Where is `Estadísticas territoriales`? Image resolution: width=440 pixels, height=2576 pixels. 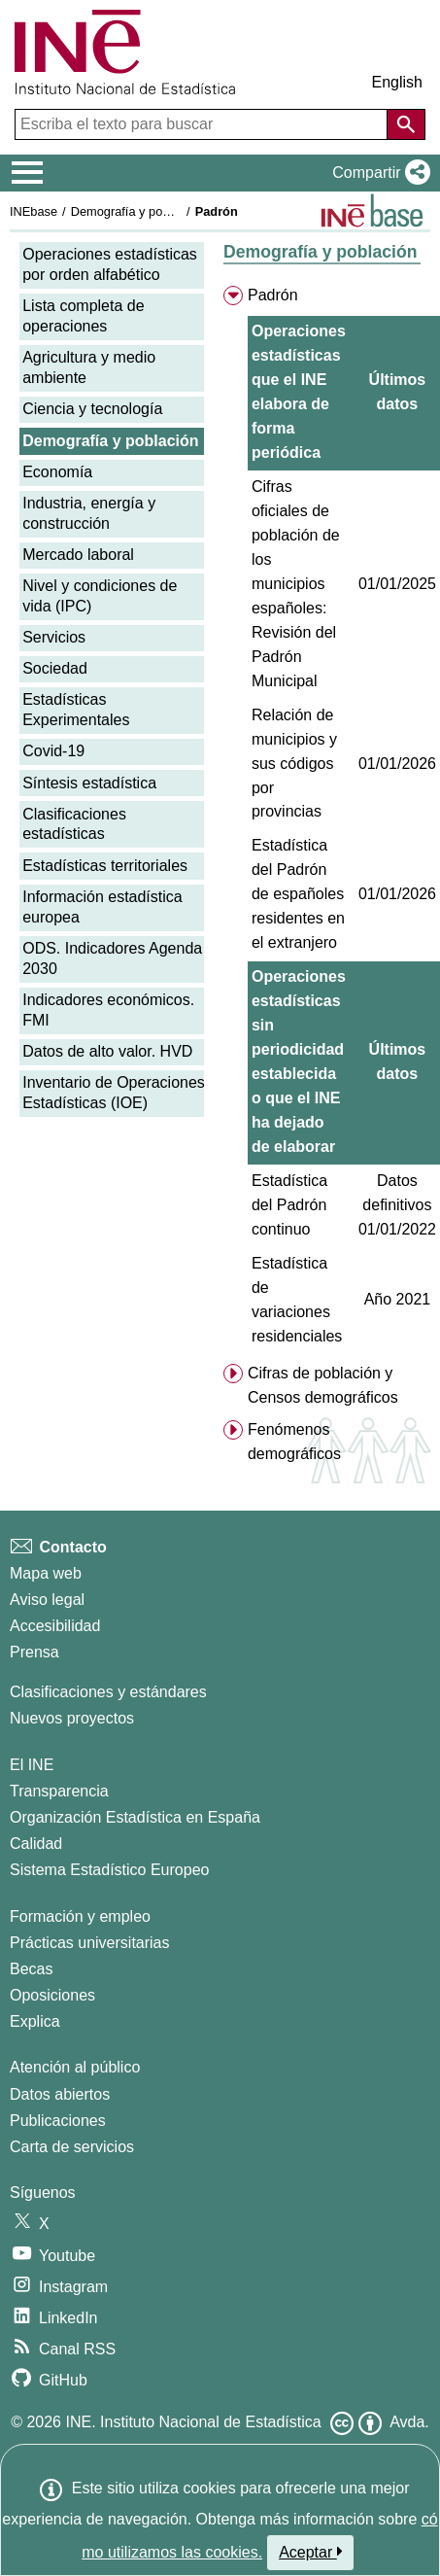
Estadísticas territoriales is located at coordinates (104, 865).